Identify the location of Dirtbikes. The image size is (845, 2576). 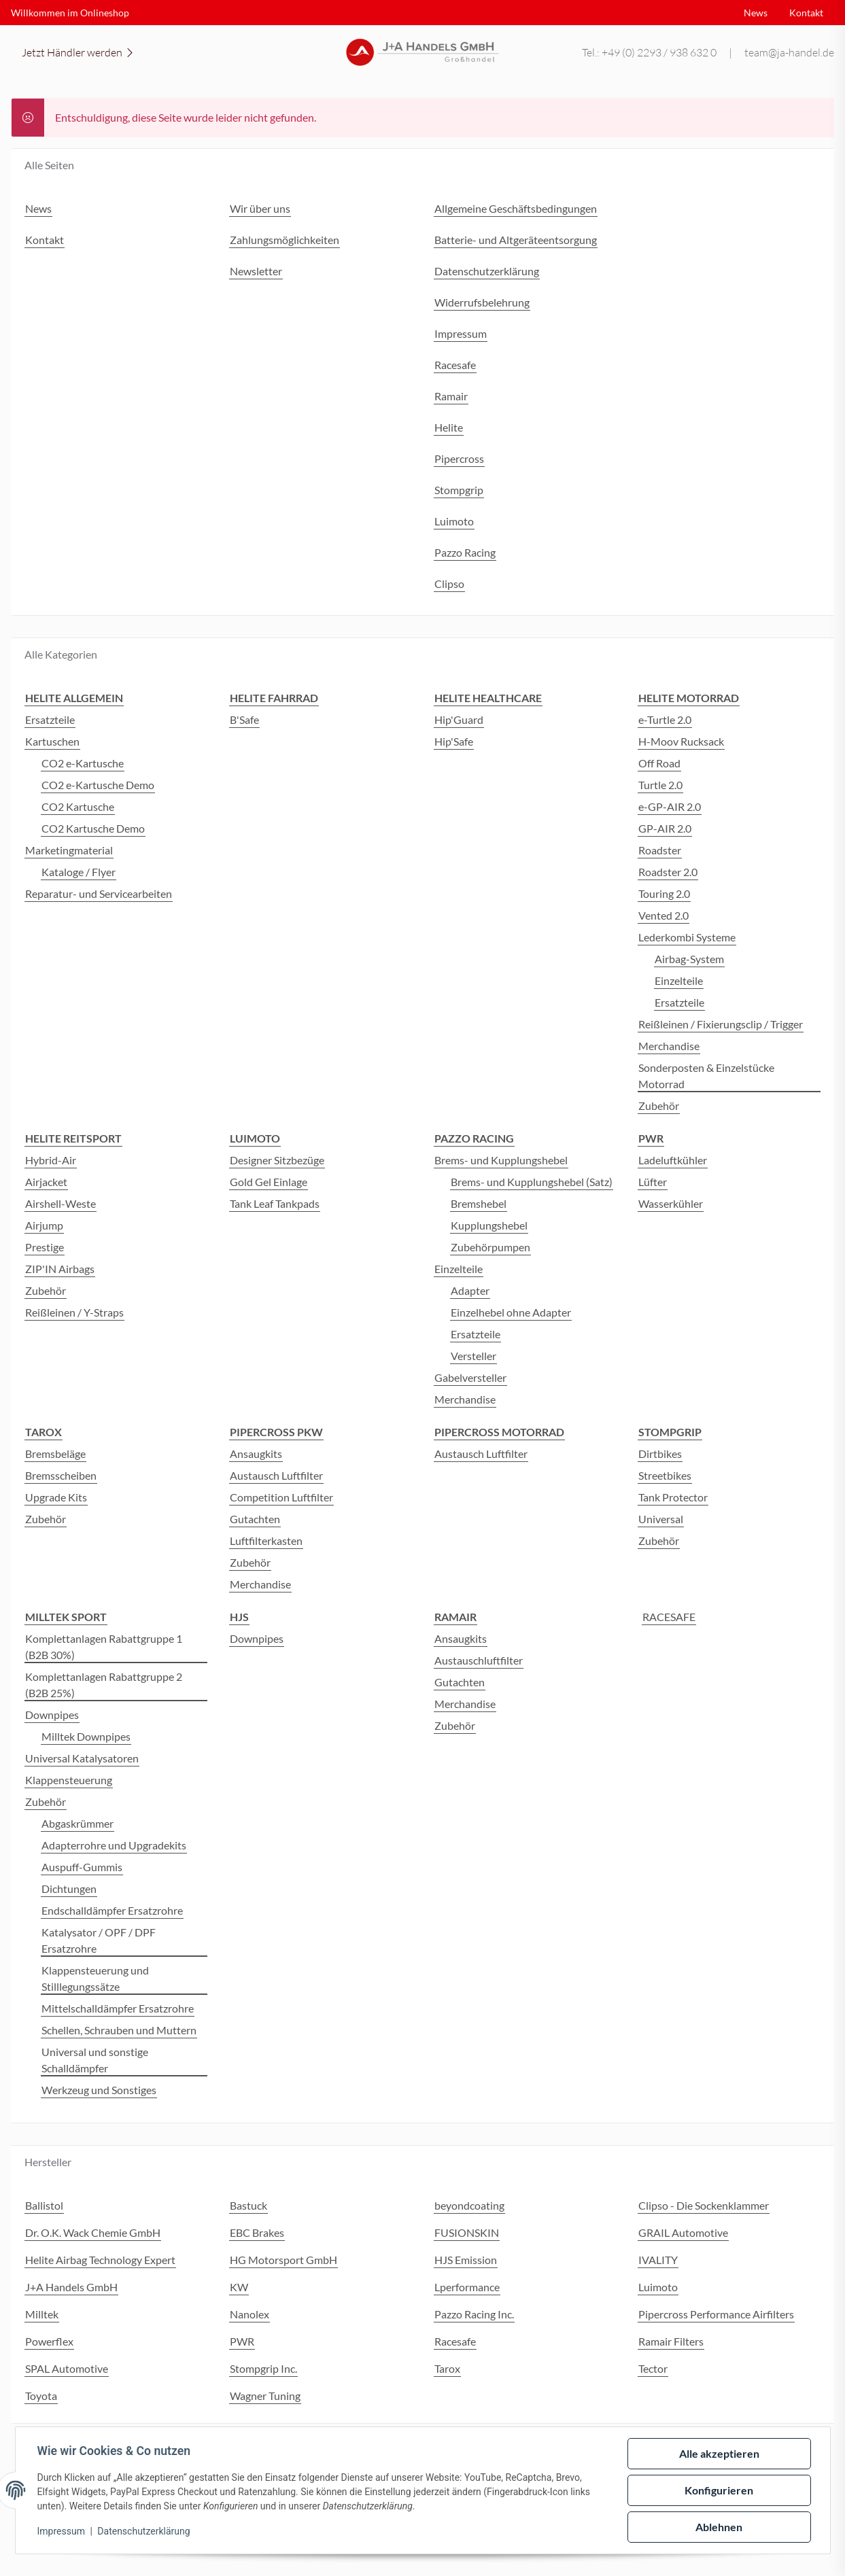
(660, 1453).